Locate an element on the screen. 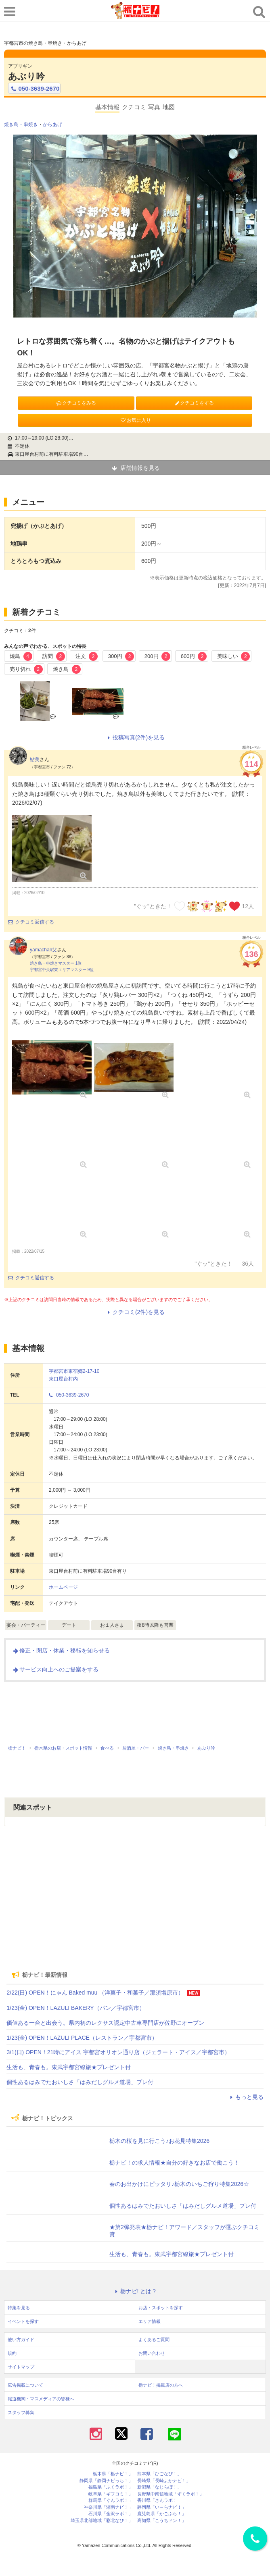  クチコミをする is located at coordinates (194, 403).